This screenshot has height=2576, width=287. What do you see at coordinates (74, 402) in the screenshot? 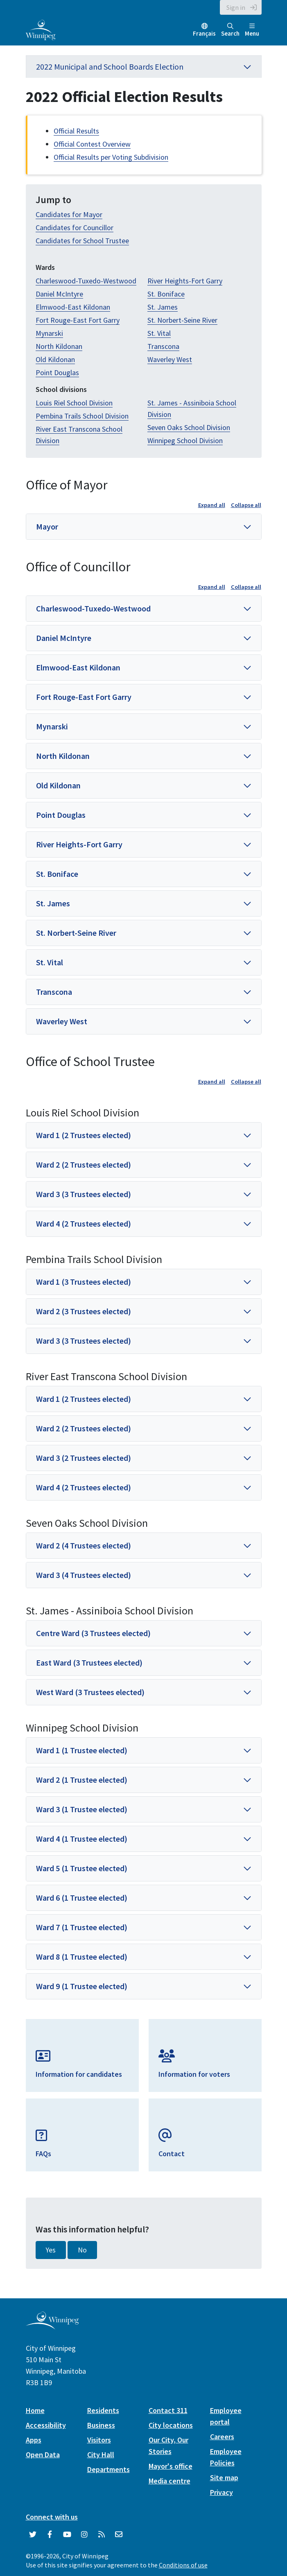
I see `Louis Riel School Division` at bounding box center [74, 402].